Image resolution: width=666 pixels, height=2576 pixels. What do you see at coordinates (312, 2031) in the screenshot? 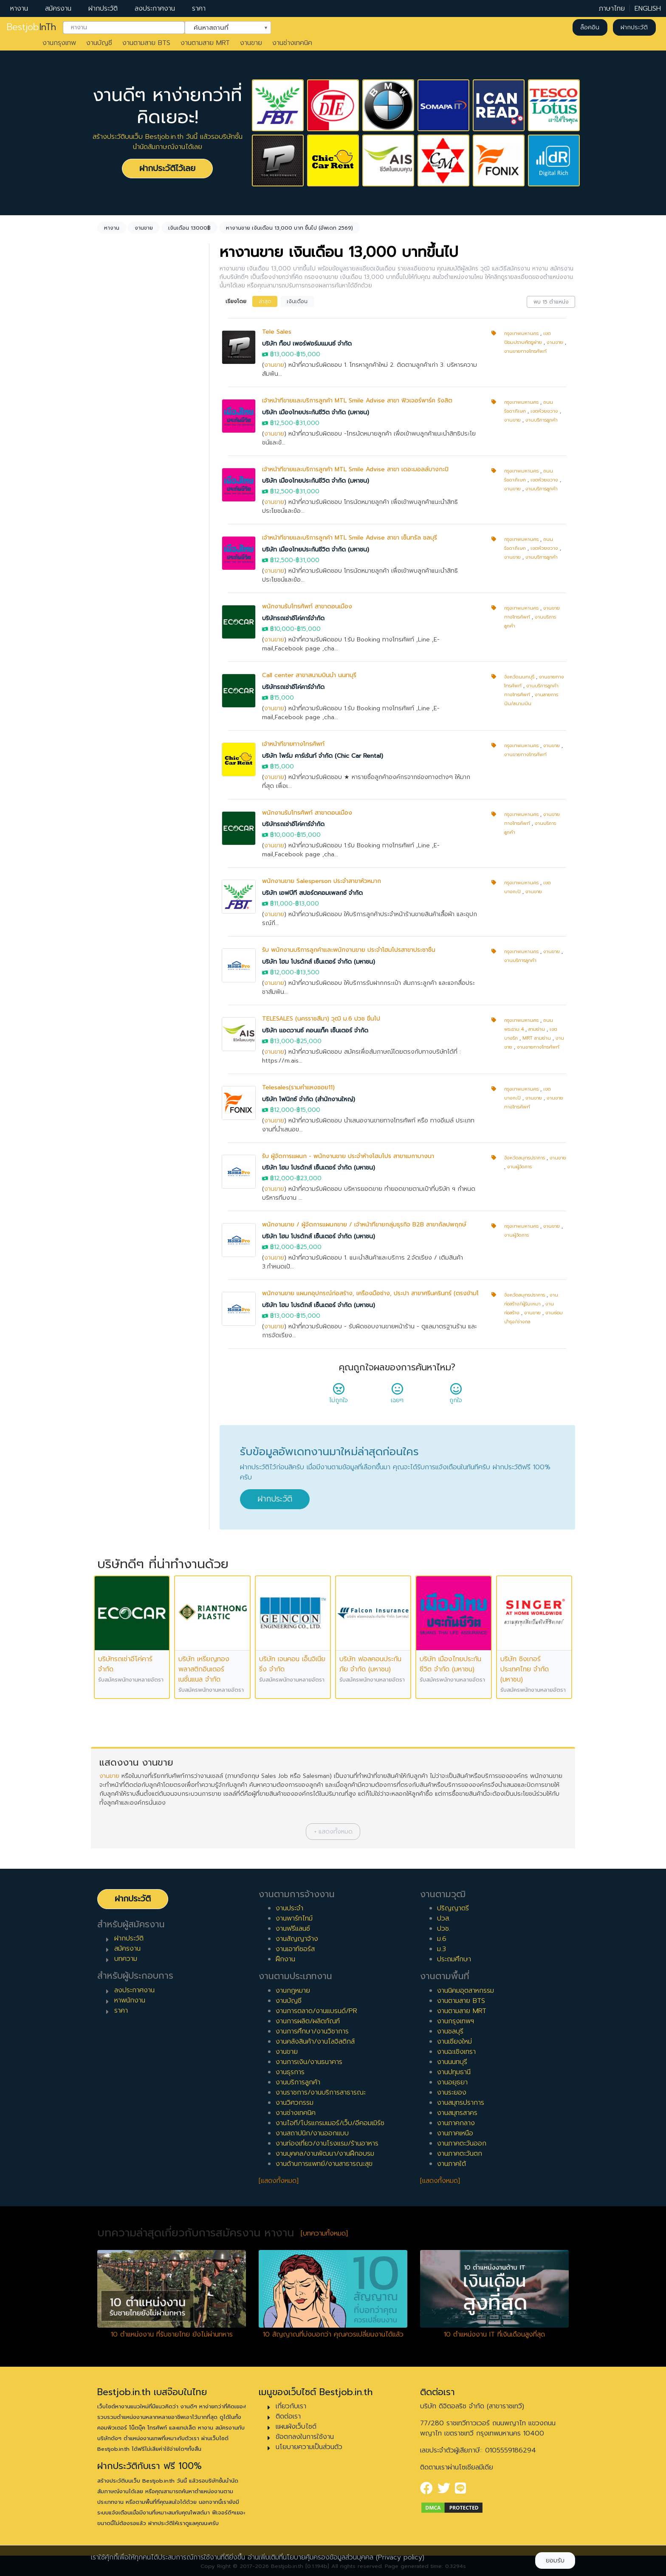
I see `งานการศึกษา/งานวิชาการ` at bounding box center [312, 2031].